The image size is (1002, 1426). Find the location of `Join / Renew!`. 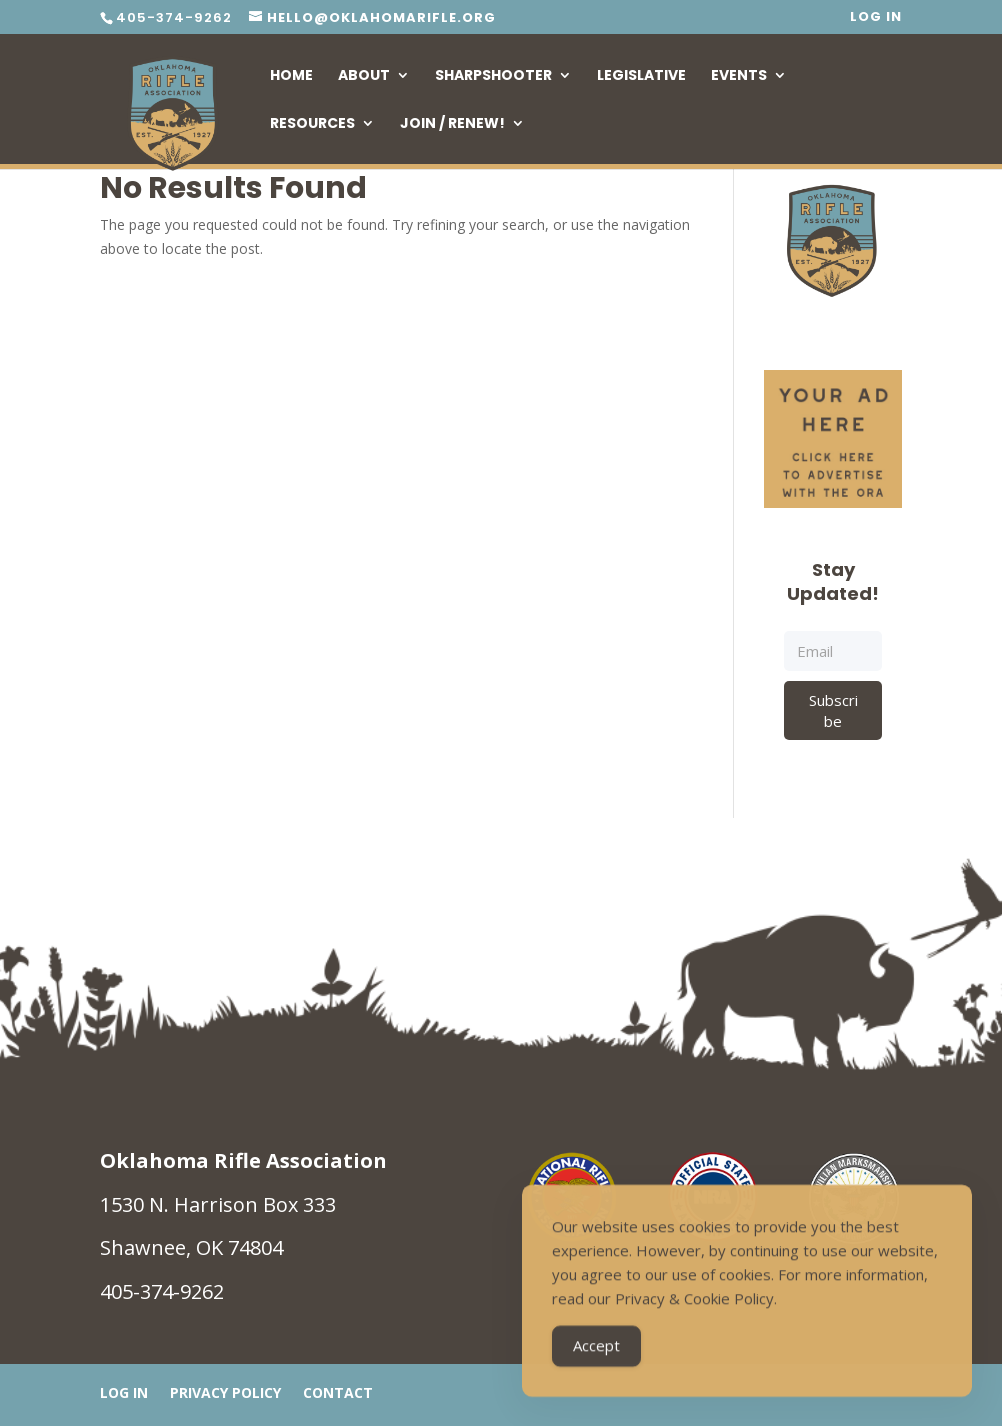

Join / Renew! is located at coordinates (452, 124).